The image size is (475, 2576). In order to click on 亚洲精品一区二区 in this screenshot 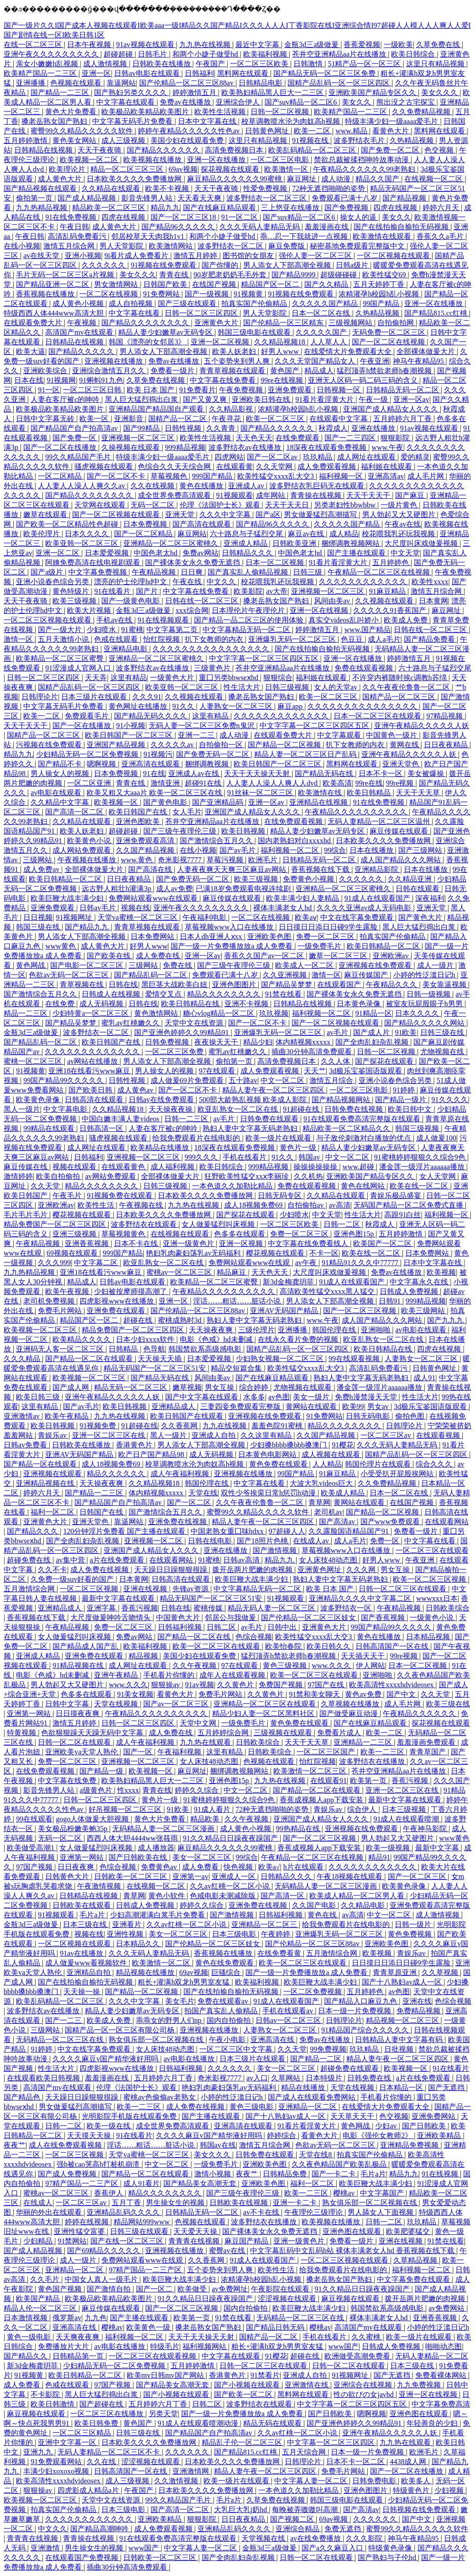, I will do `click(308, 2107)`.